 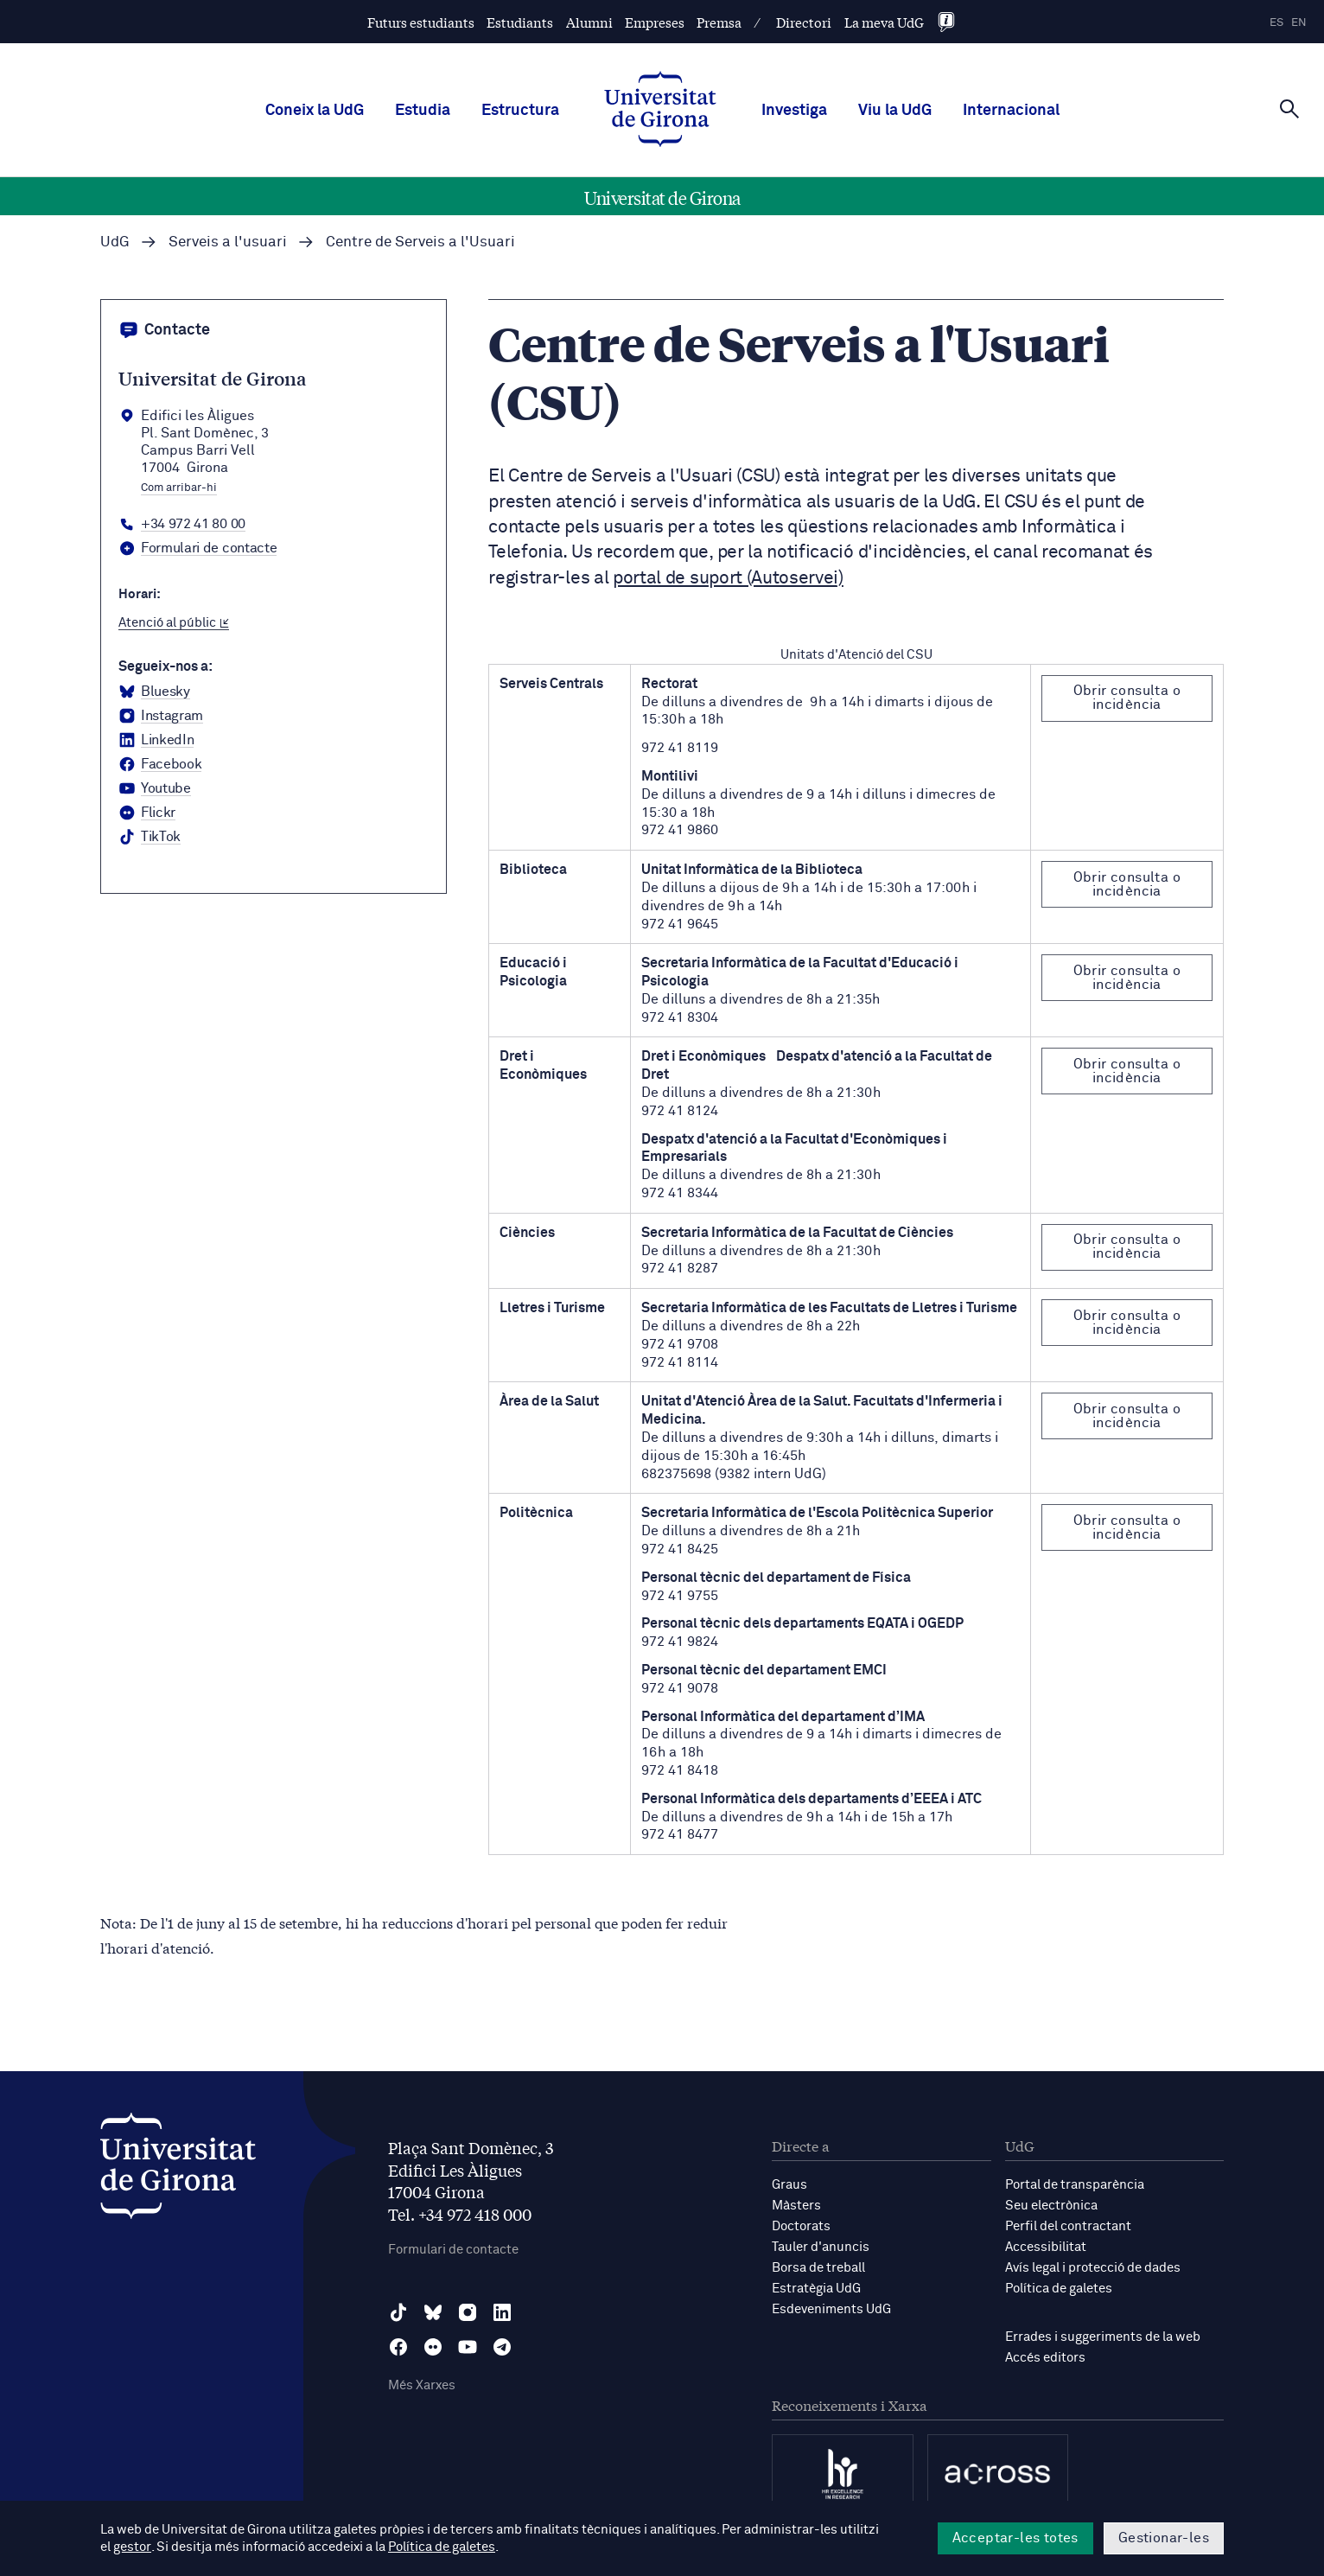 I want to click on Investiga, so click(x=794, y=110).